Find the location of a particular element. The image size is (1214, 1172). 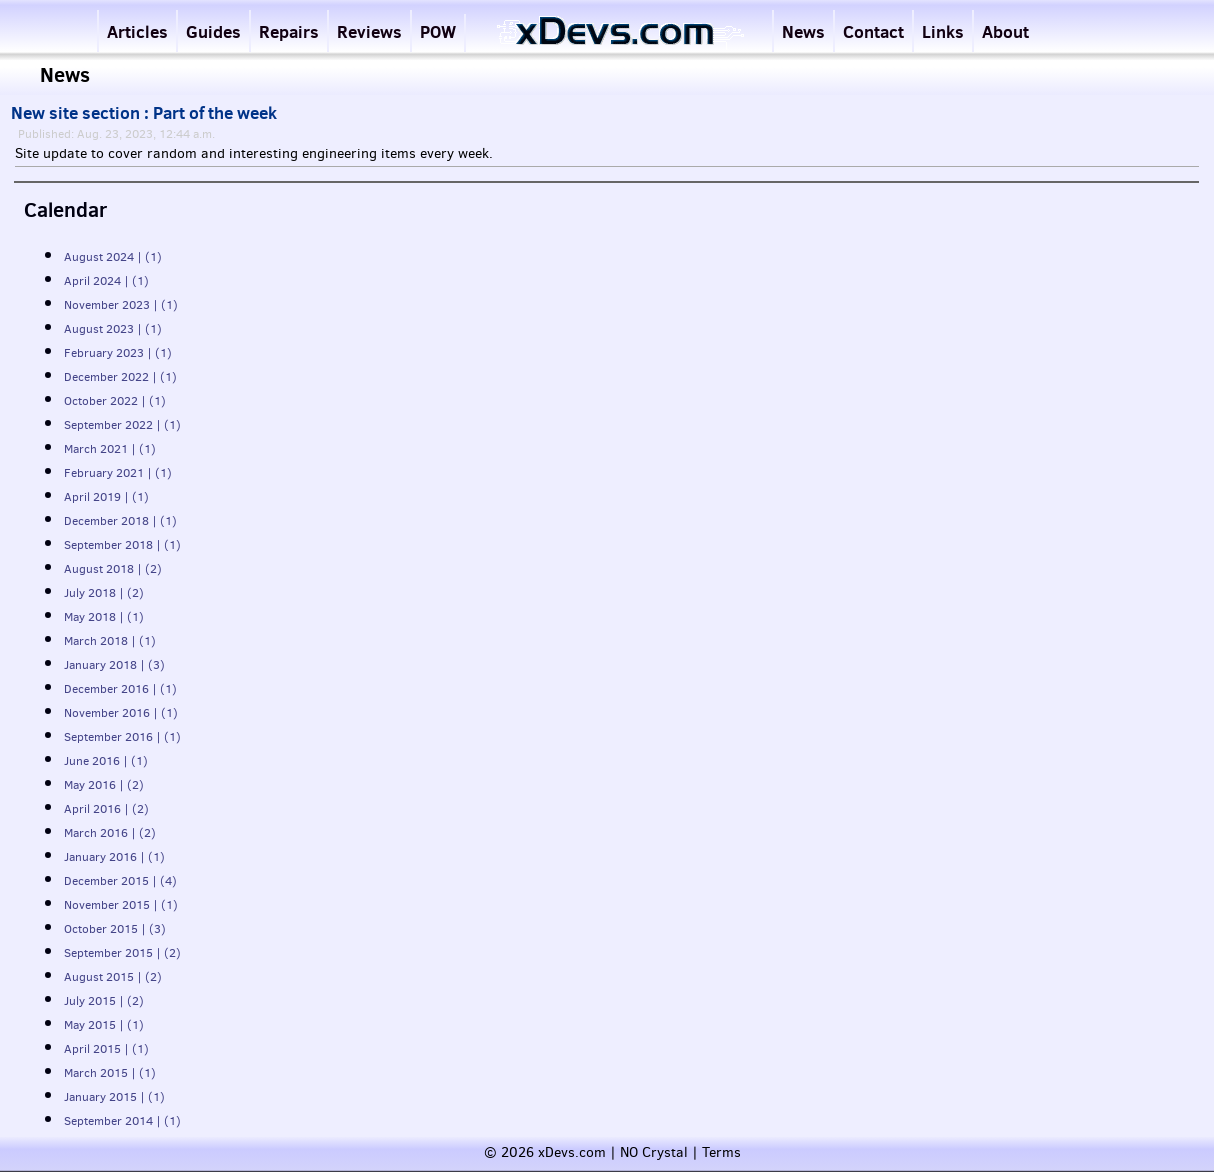

September 2022 | (1) is located at coordinates (122, 425).